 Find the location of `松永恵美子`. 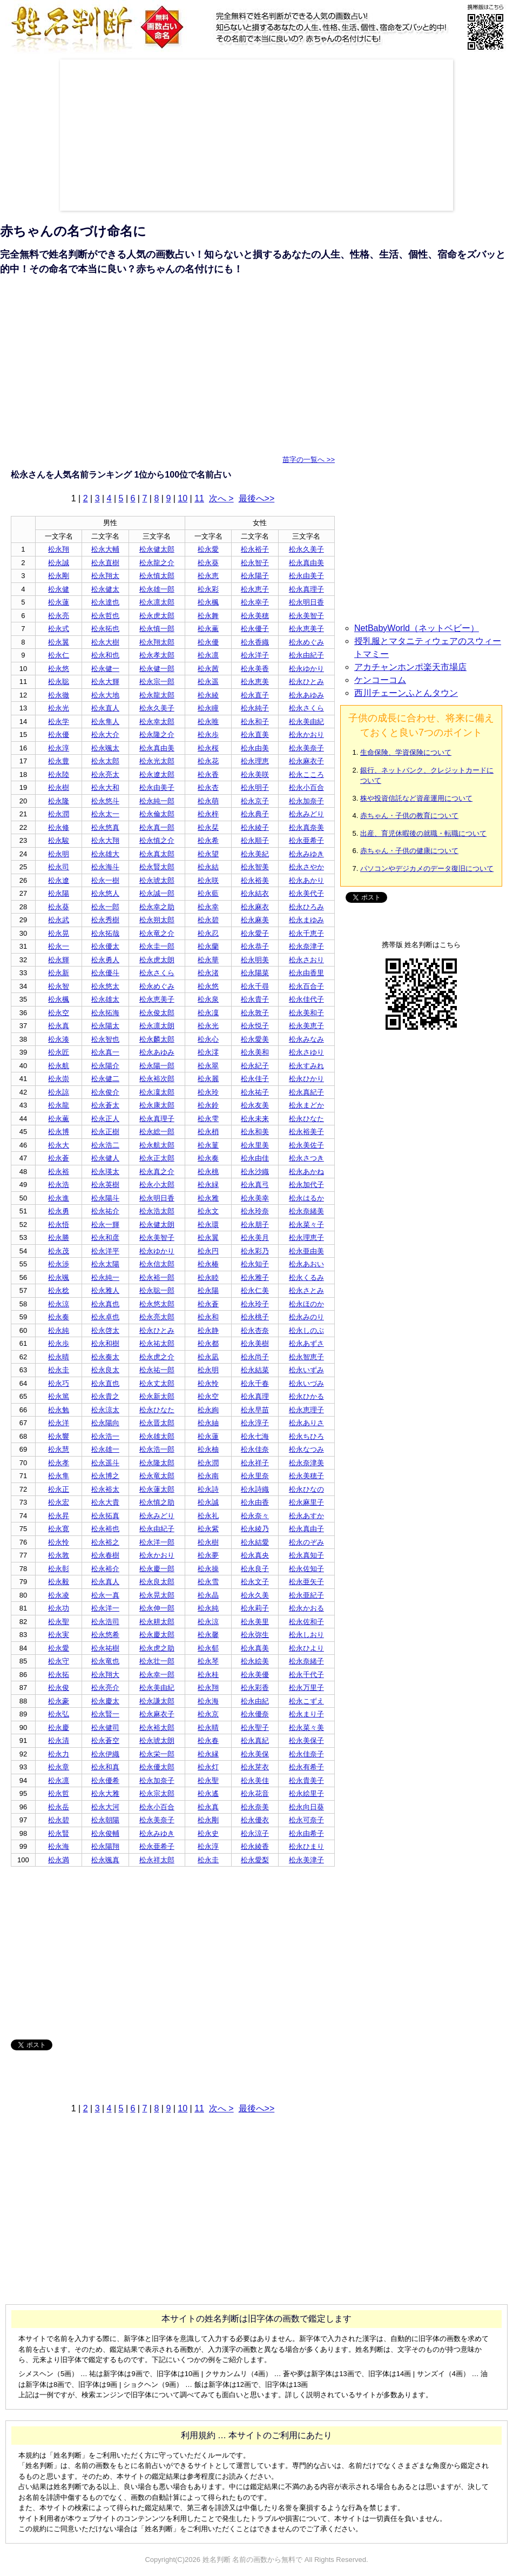

松永恵美子 is located at coordinates (306, 629).